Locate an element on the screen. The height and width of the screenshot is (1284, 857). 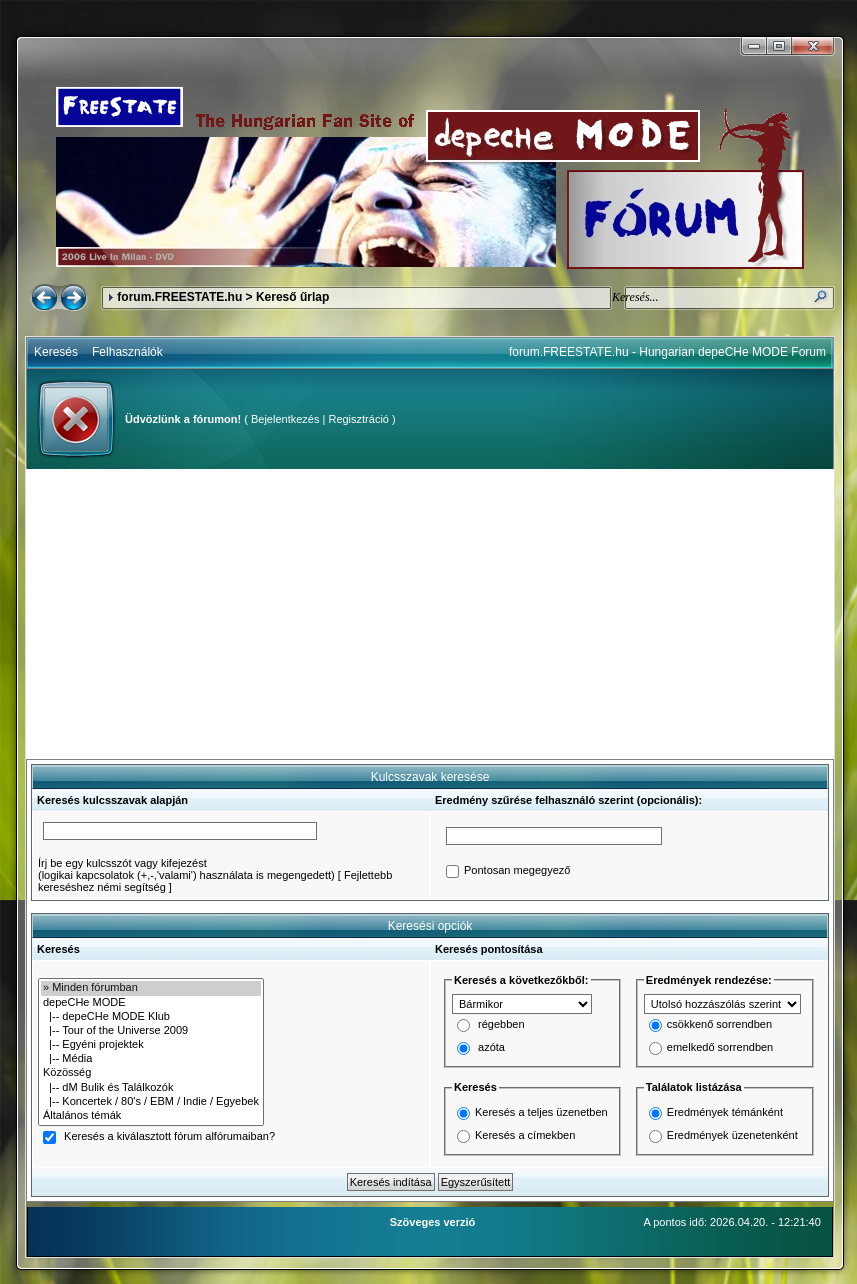
Keresés a kiválasztott fórum alfórumaiban? is located at coordinates (169, 1137).